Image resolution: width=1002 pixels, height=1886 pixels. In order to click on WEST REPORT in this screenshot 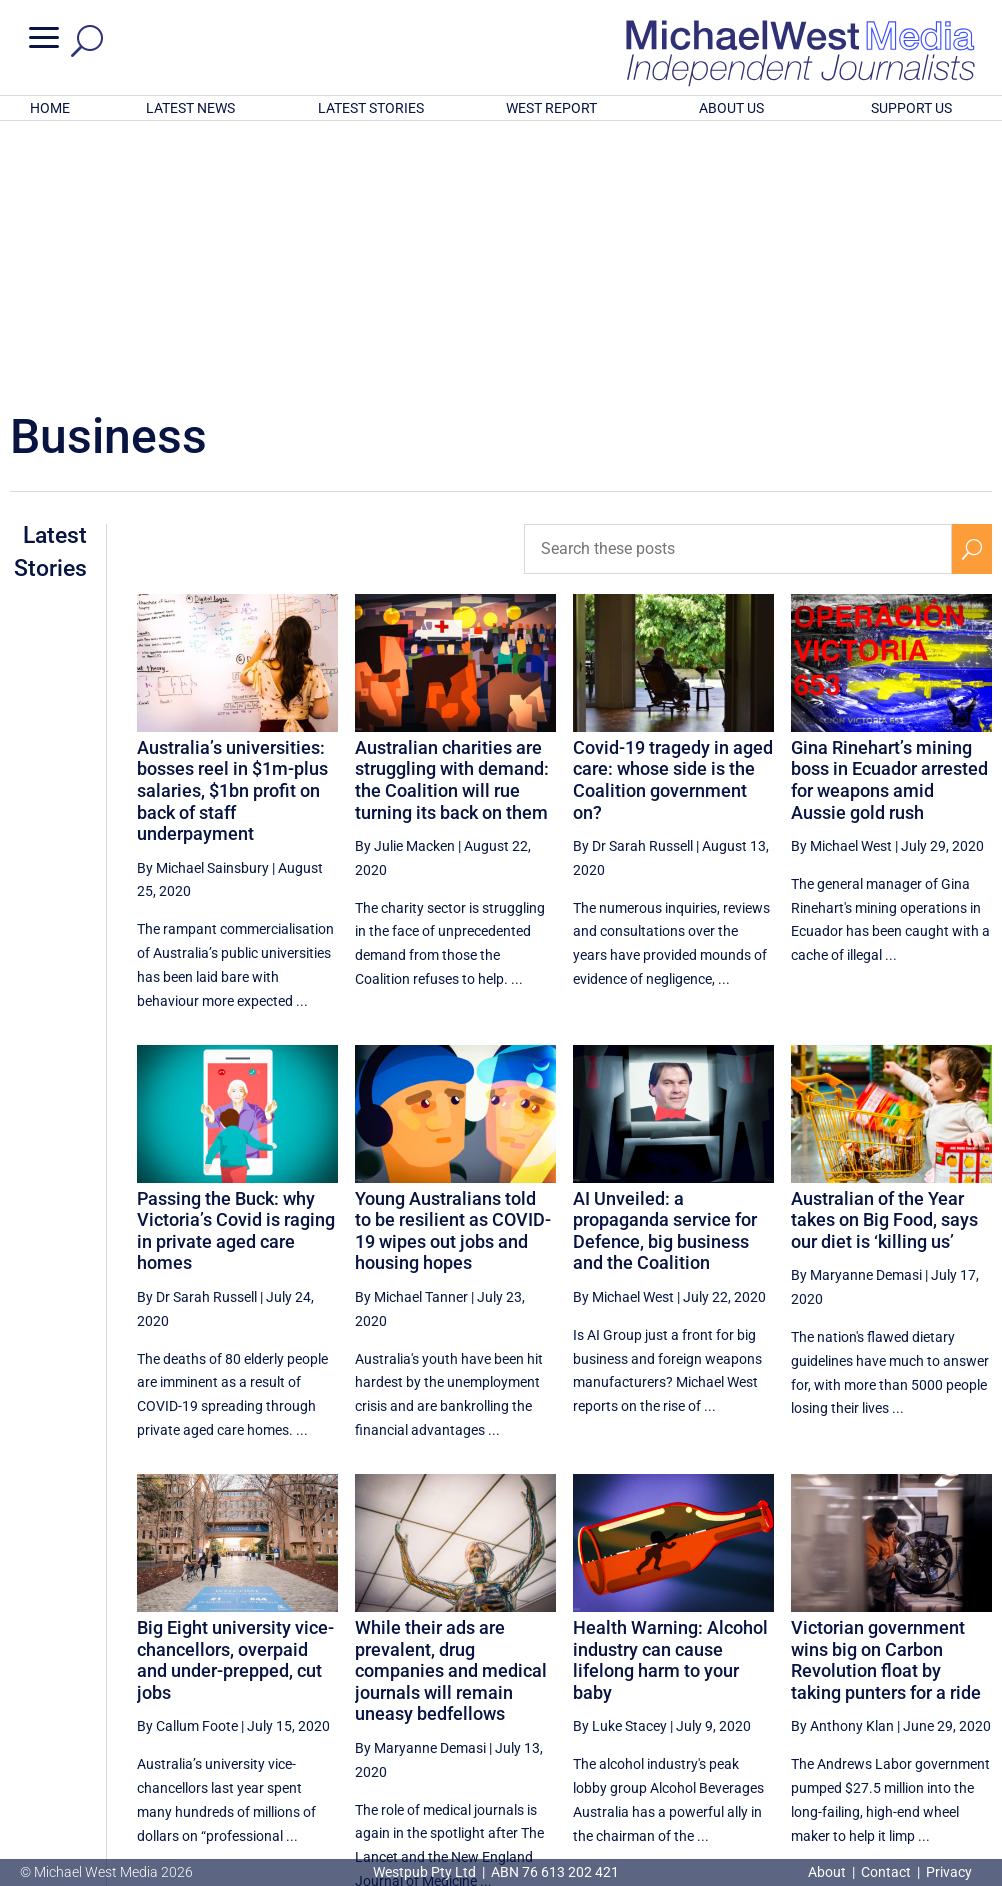, I will do `click(551, 108)`.